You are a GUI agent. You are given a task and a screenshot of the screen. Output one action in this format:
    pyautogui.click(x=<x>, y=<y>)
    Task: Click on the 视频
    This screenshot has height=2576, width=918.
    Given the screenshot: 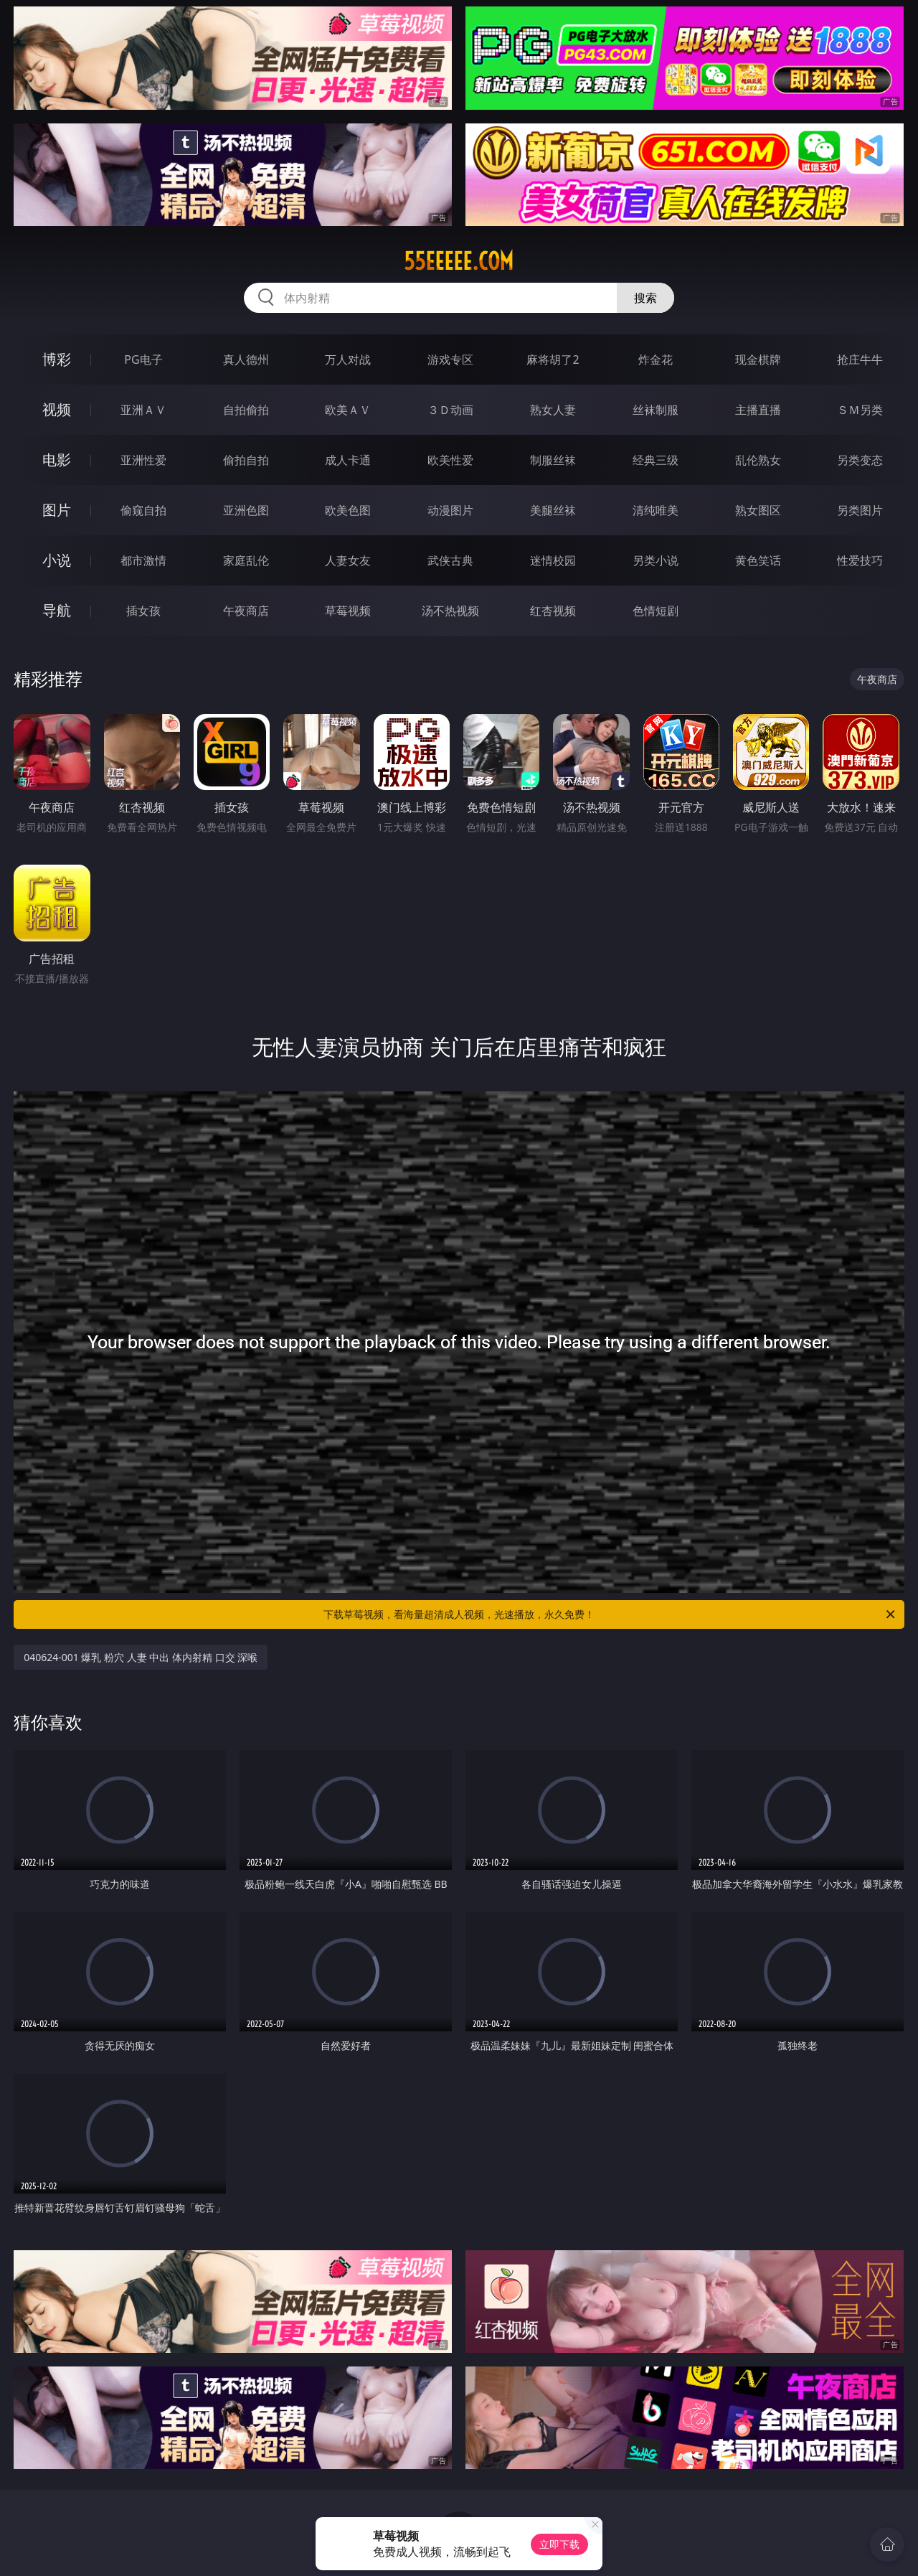 What is the action you would take?
    pyautogui.click(x=56, y=409)
    